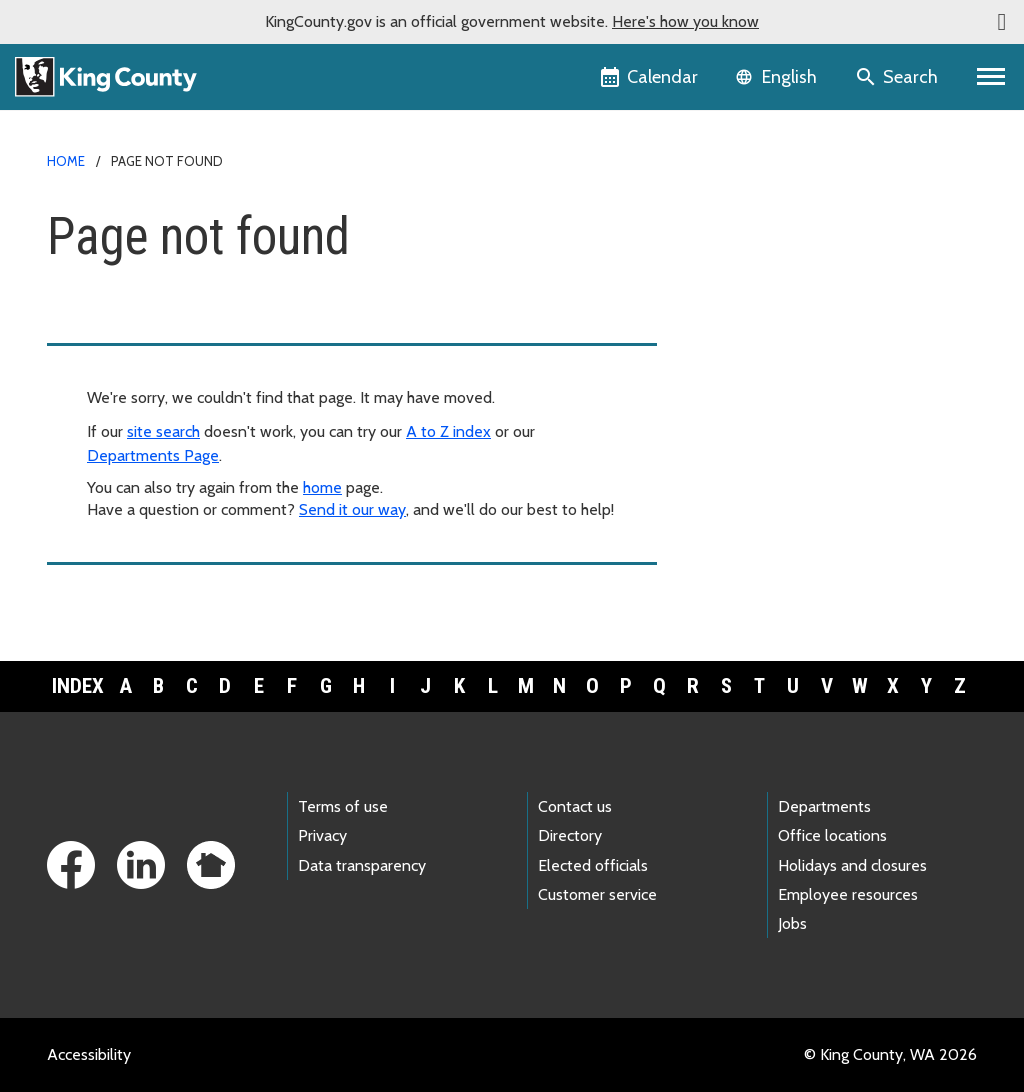 Image resolution: width=1024 pixels, height=1092 pixels. Describe the element at coordinates (597, 894) in the screenshot. I see `Customer service` at that location.